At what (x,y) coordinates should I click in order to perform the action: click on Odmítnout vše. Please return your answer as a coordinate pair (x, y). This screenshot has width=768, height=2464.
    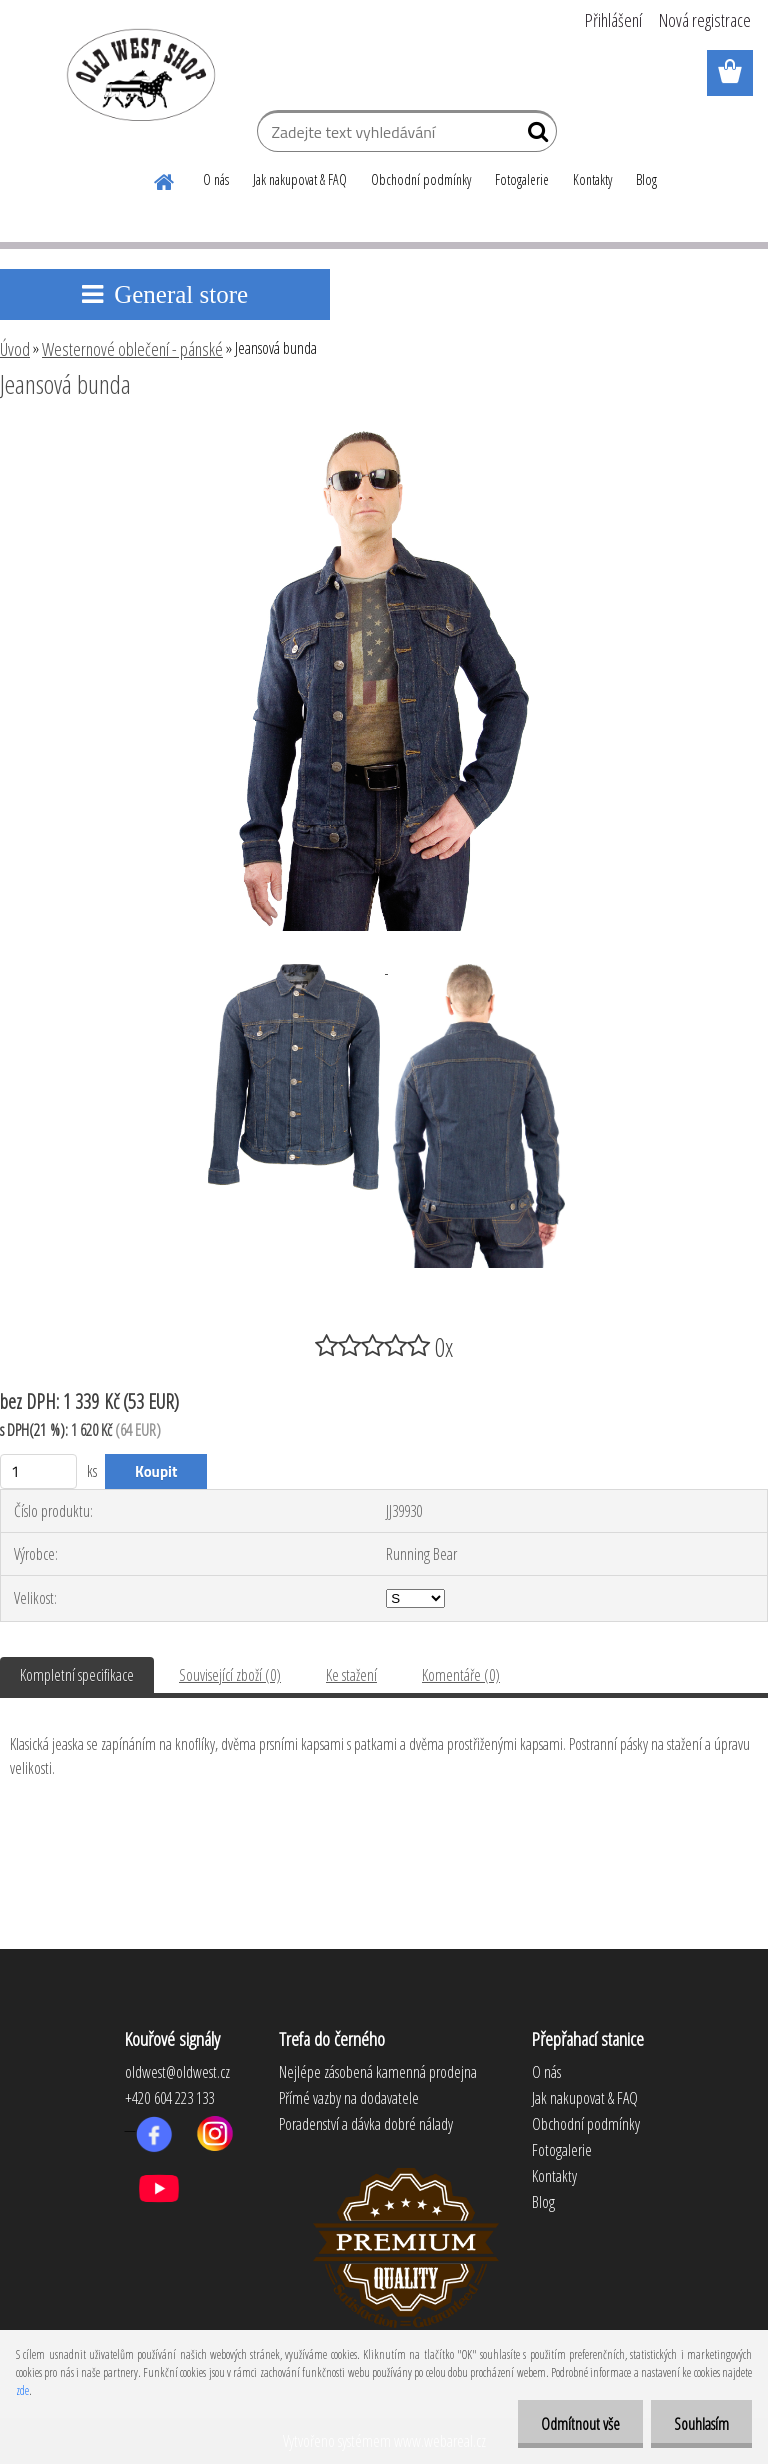
    Looking at the image, I should click on (574, 2424).